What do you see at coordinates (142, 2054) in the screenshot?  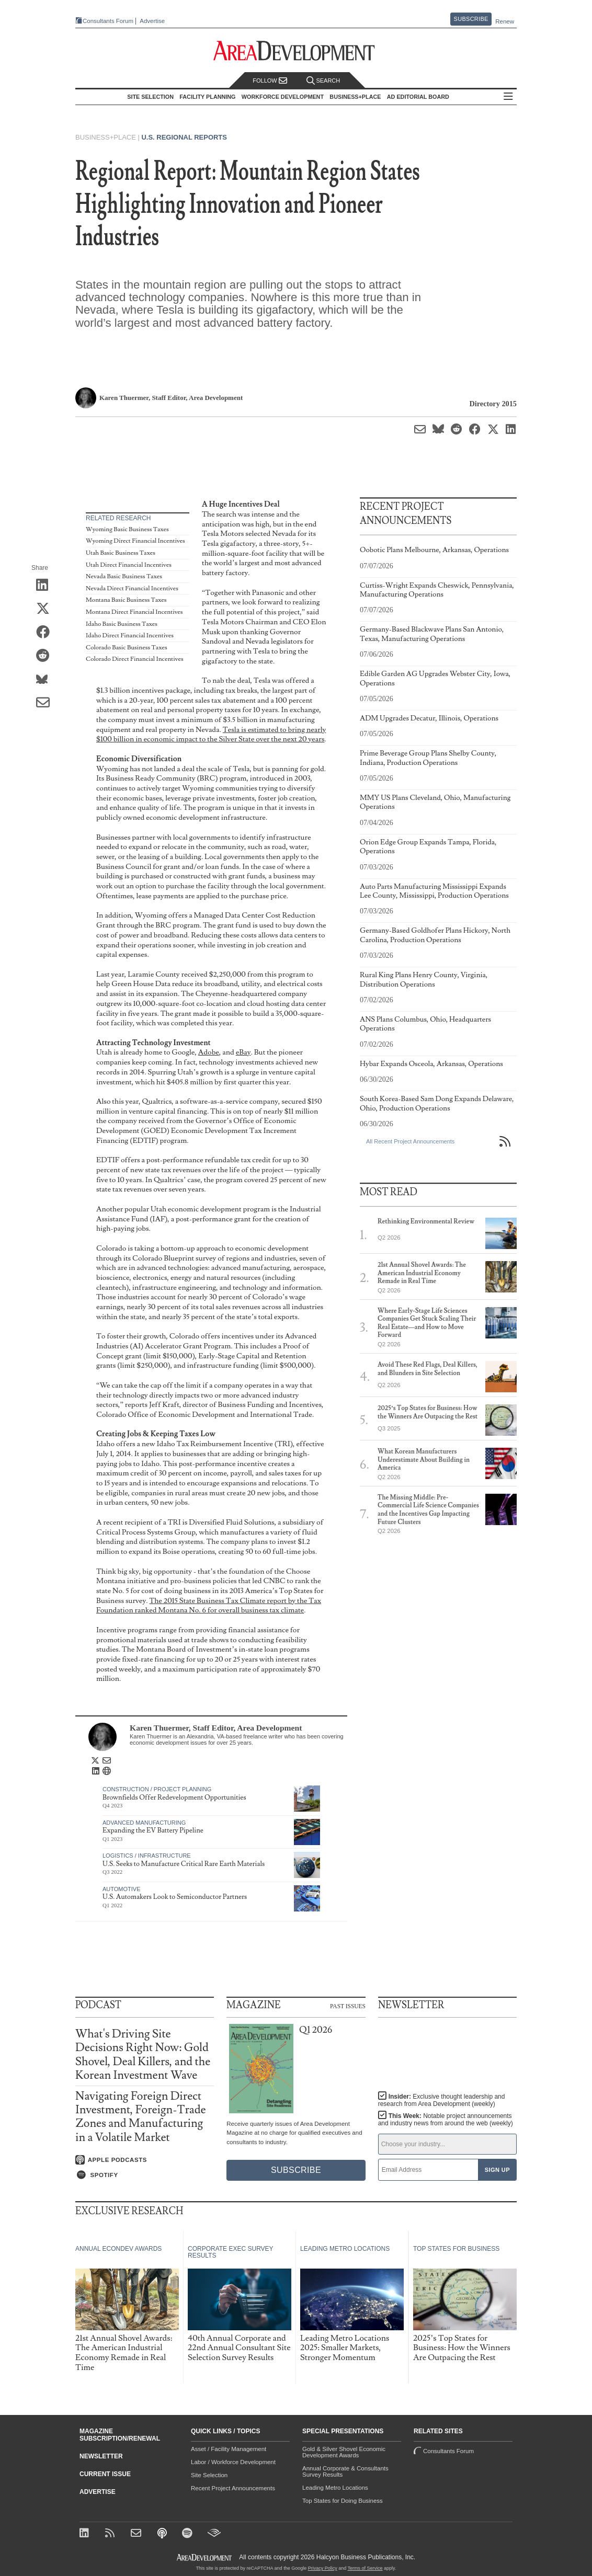 I see `What's Driving Site Decisions Right Now: Gold Shovel, Deal Killers, and the Korean Investment Wave` at bounding box center [142, 2054].